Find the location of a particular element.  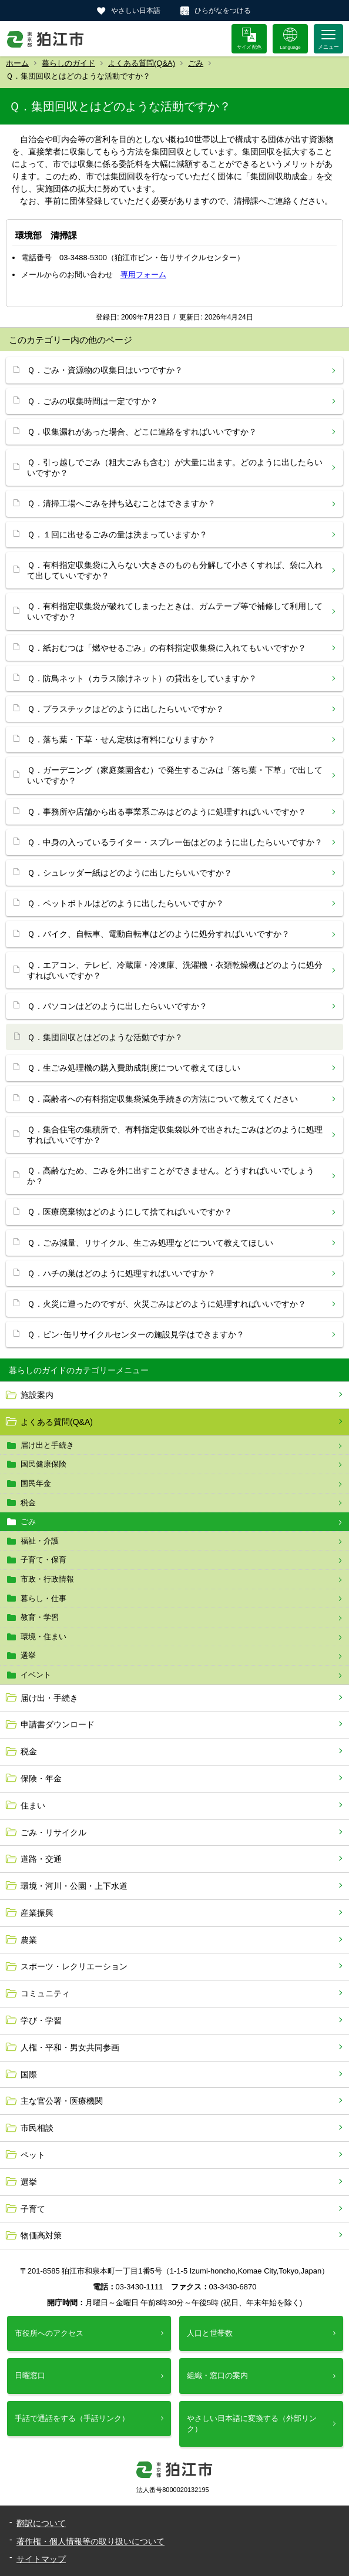

Ｑ．ハチの巣はどのように処理すればいいですか？ is located at coordinates (121, 1273).